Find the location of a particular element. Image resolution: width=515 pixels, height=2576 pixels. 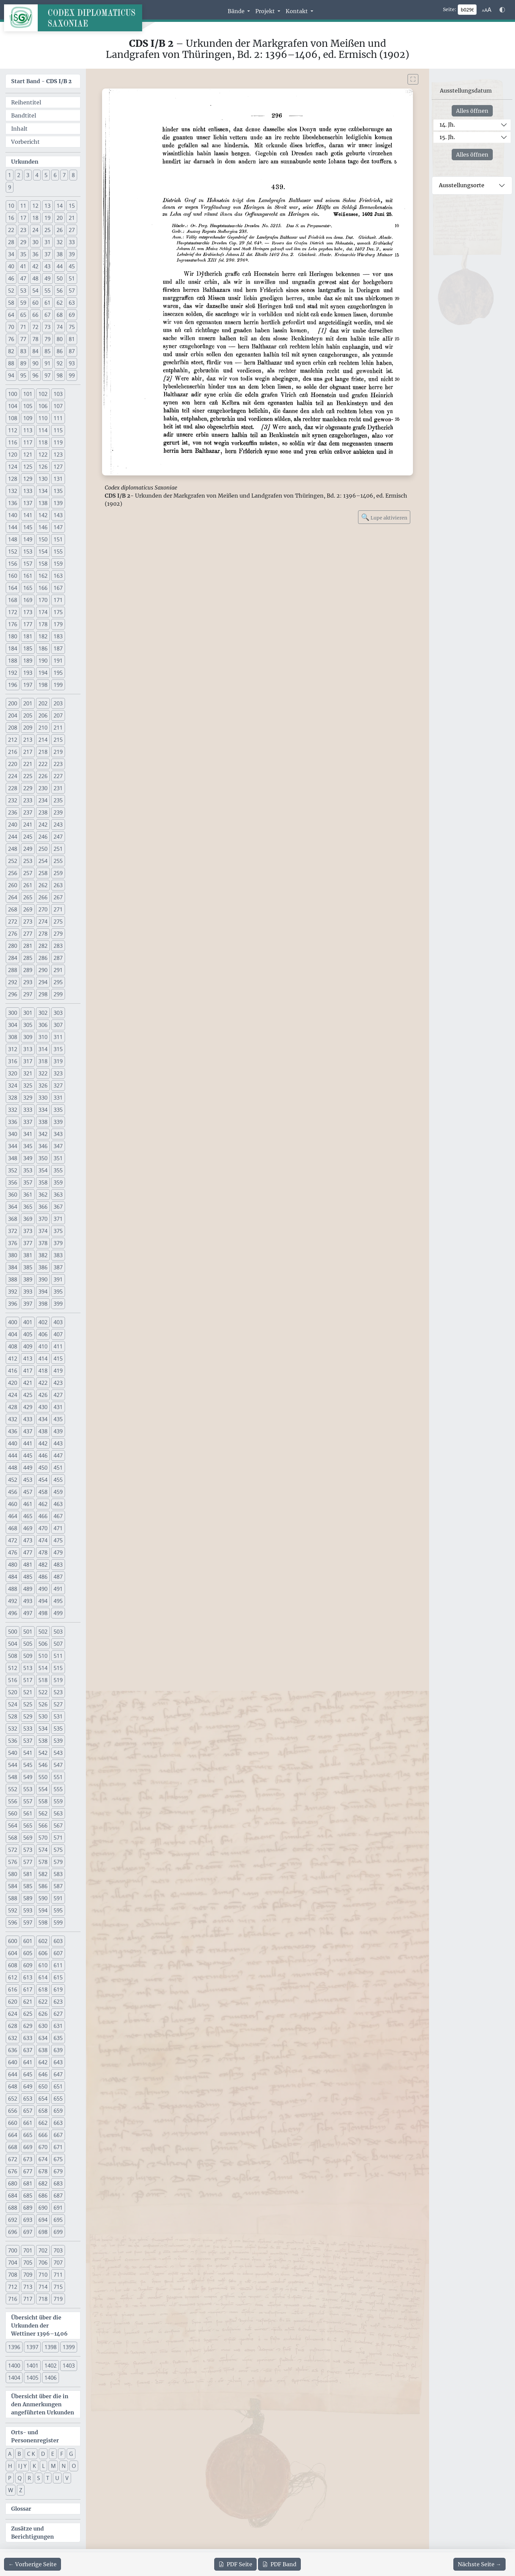

522 [button] is located at coordinates (42, 1692).